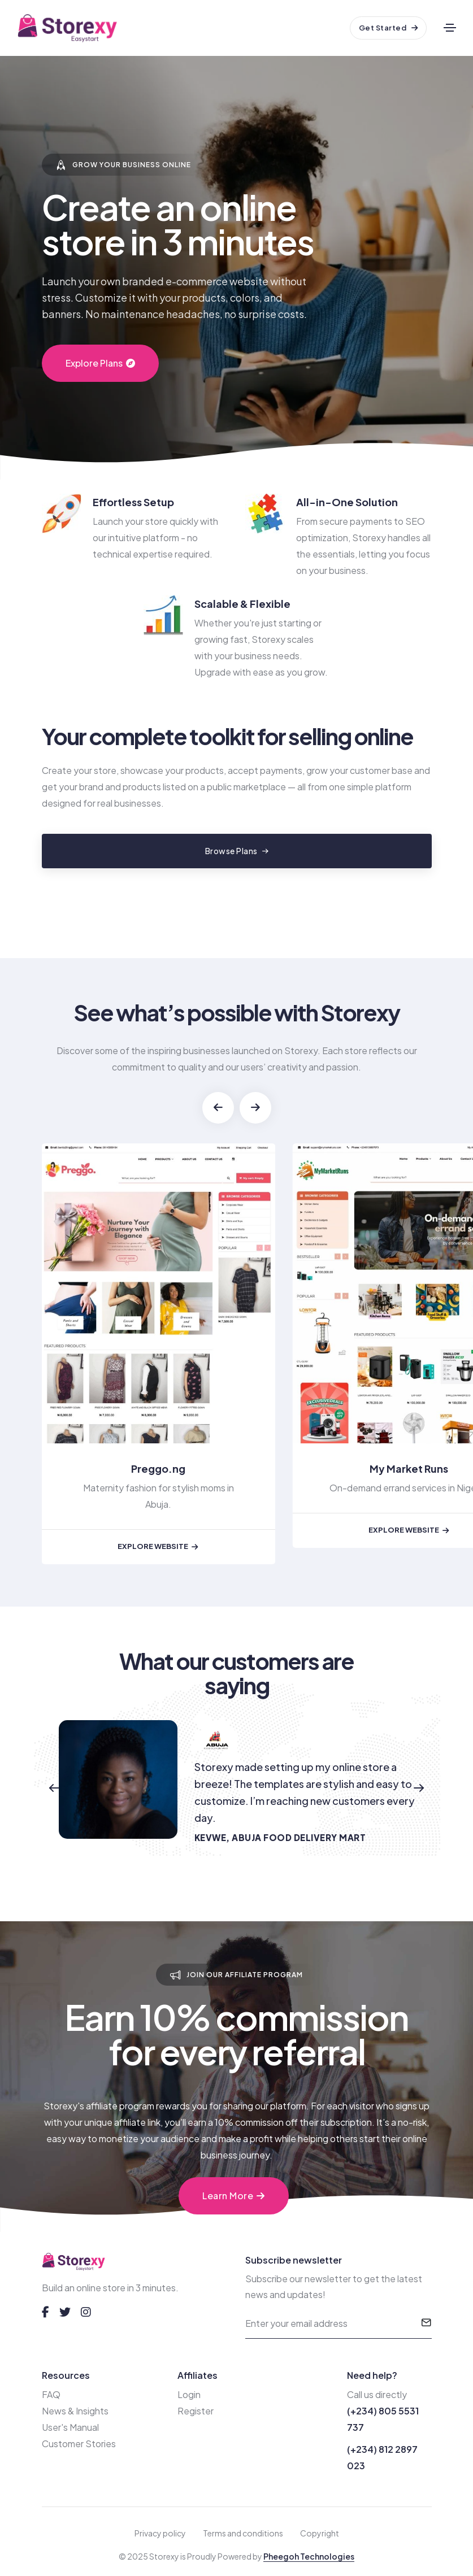  What do you see at coordinates (409, 1468) in the screenshot?
I see `My Market Runs` at bounding box center [409, 1468].